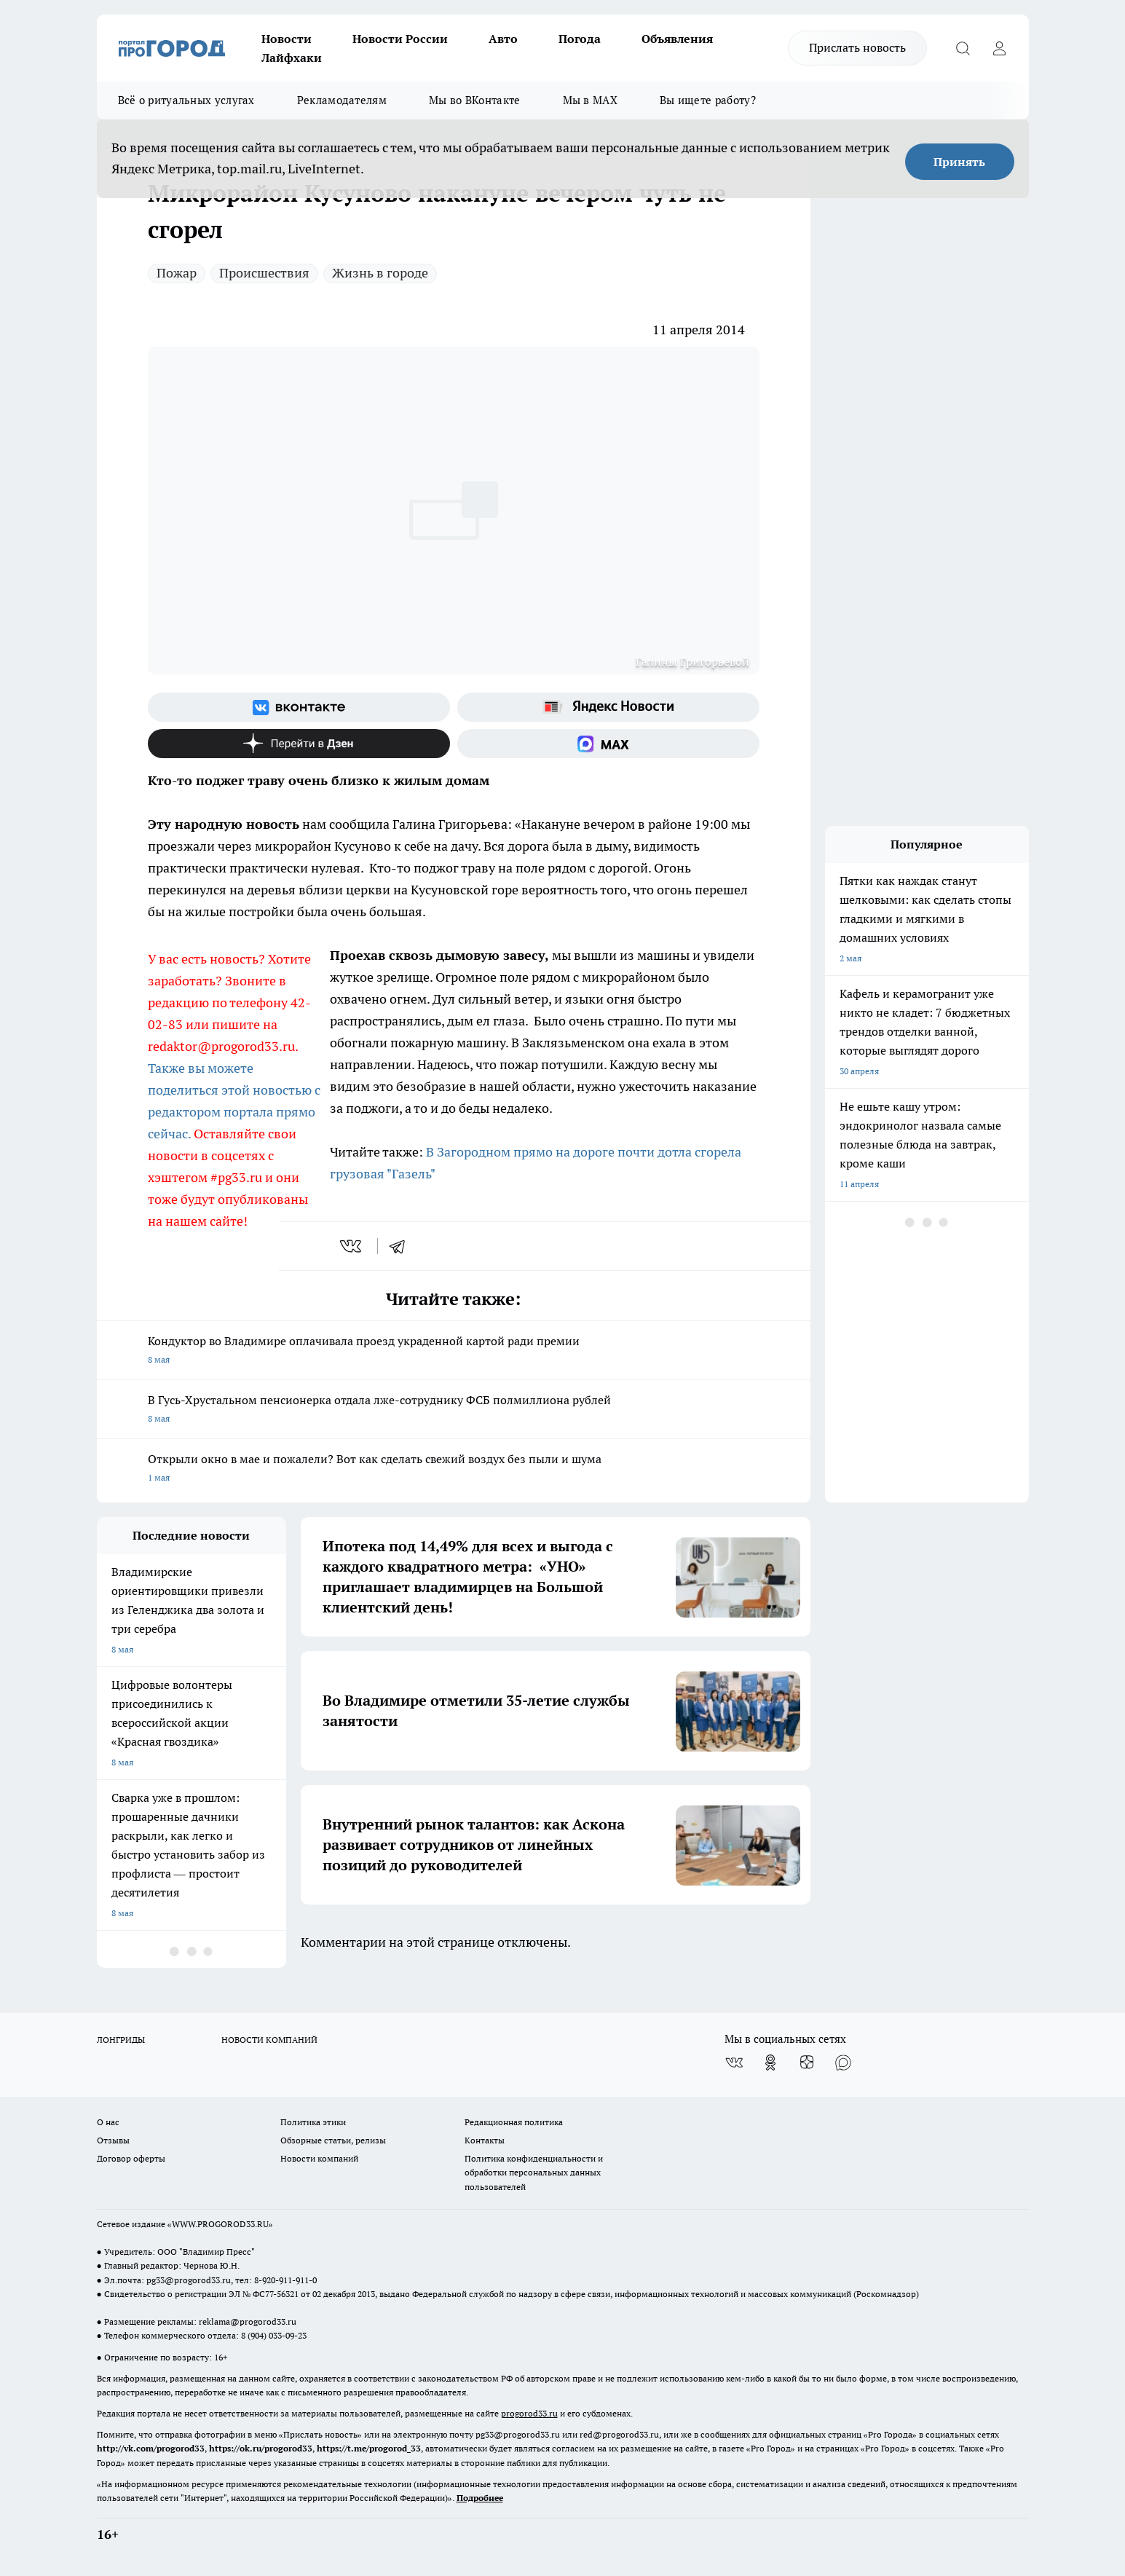 Image resolution: width=1125 pixels, height=2576 pixels. I want to click on [Социальная сеть Max], so click(608, 743).